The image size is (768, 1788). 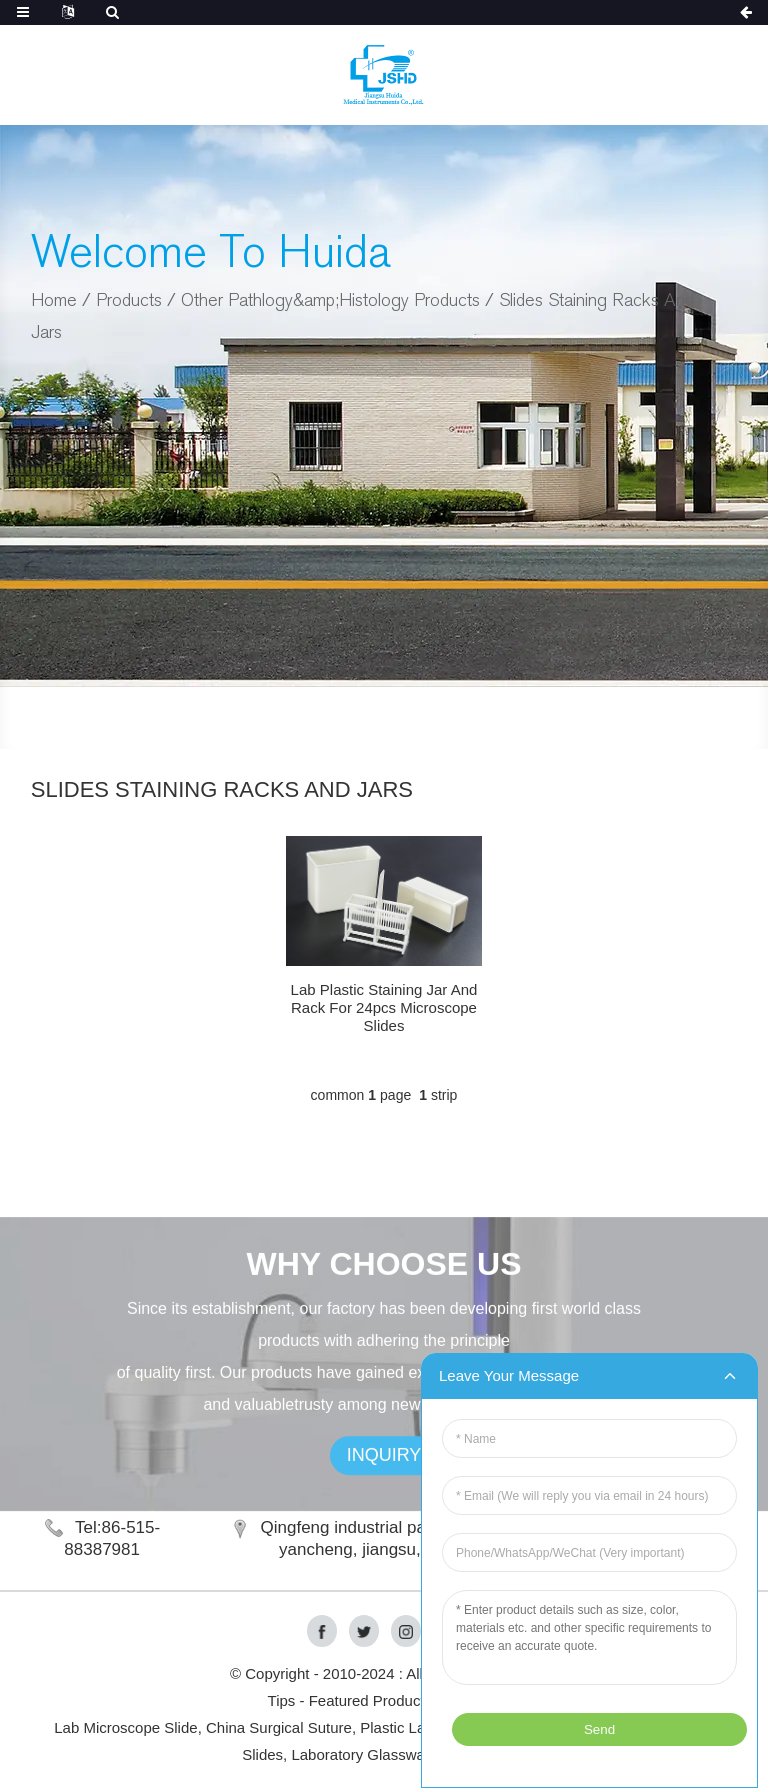 What do you see at coordinates (279, 1727) in the screenshot?
I see `China Surgical Suture` at bounding box center [279, 1727].